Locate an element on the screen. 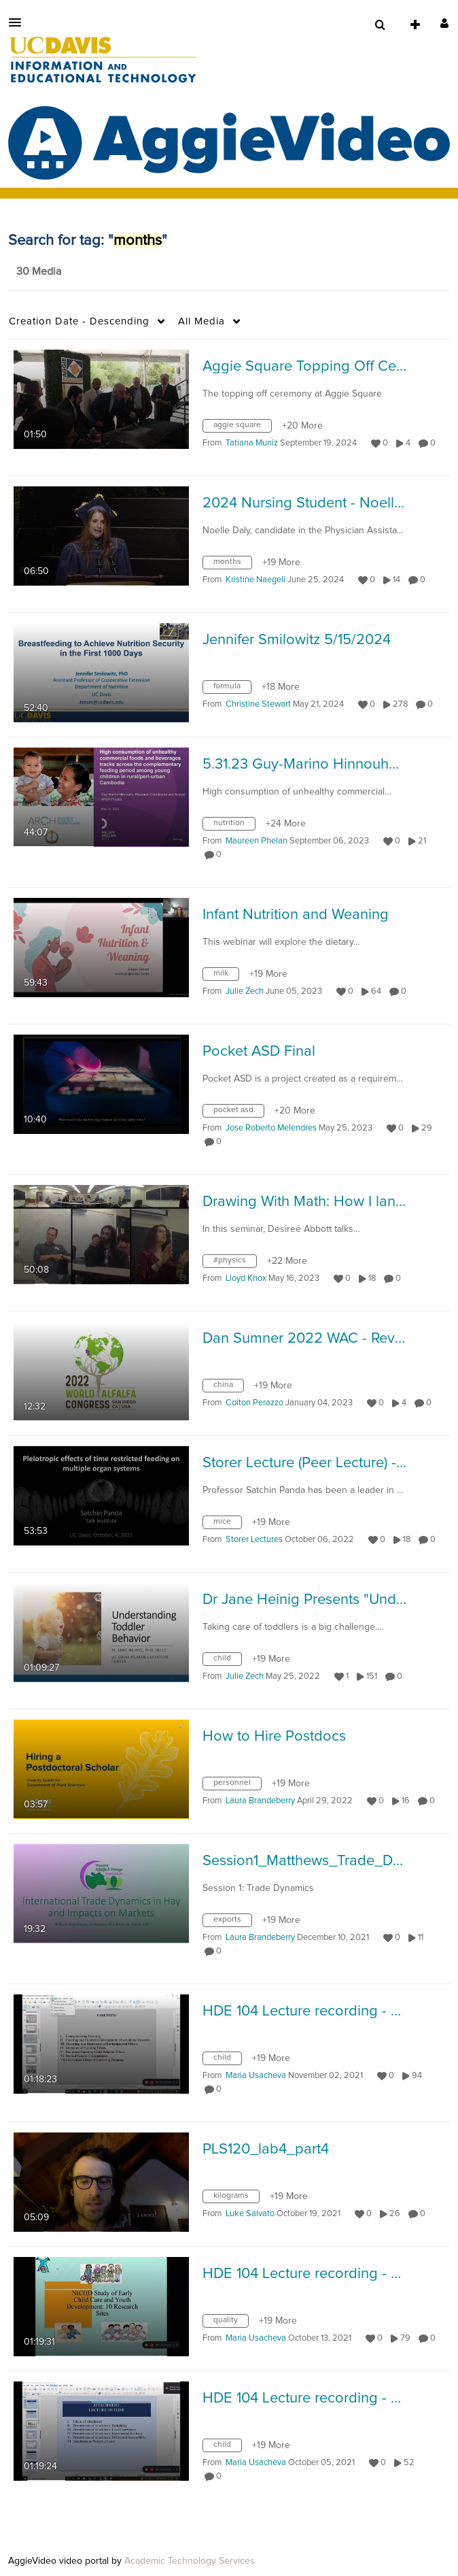 Image resolution: width=458 pixels, height=2576 pixels. [Search media by Maria Usacheva] is located at coordinates (256, 2075).